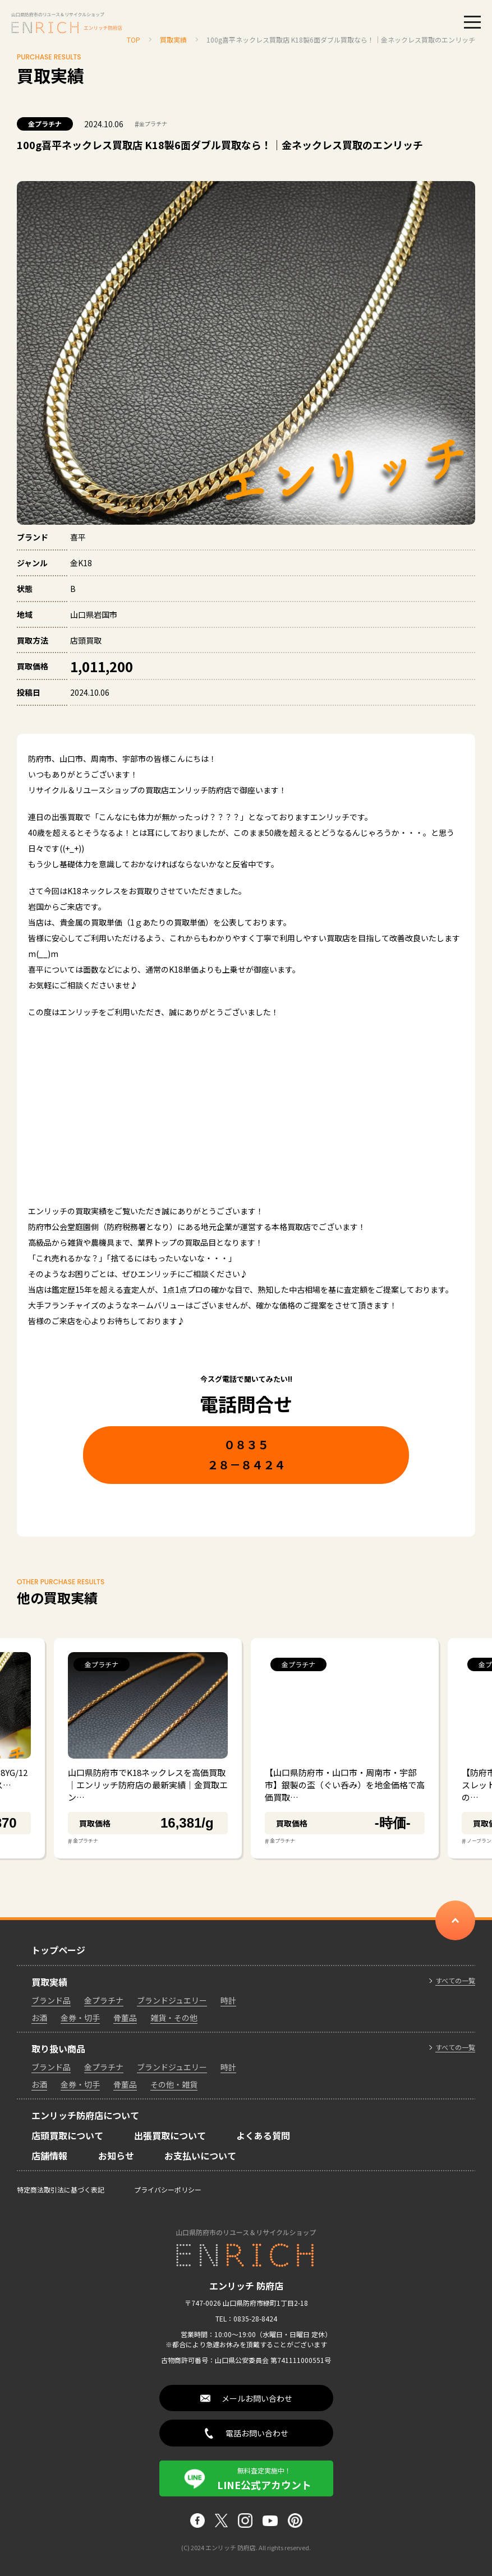  What do you see at coordinates (170, 2135) in the screenshot?
I see `出張買取について` at bounding box center [170, 2135].